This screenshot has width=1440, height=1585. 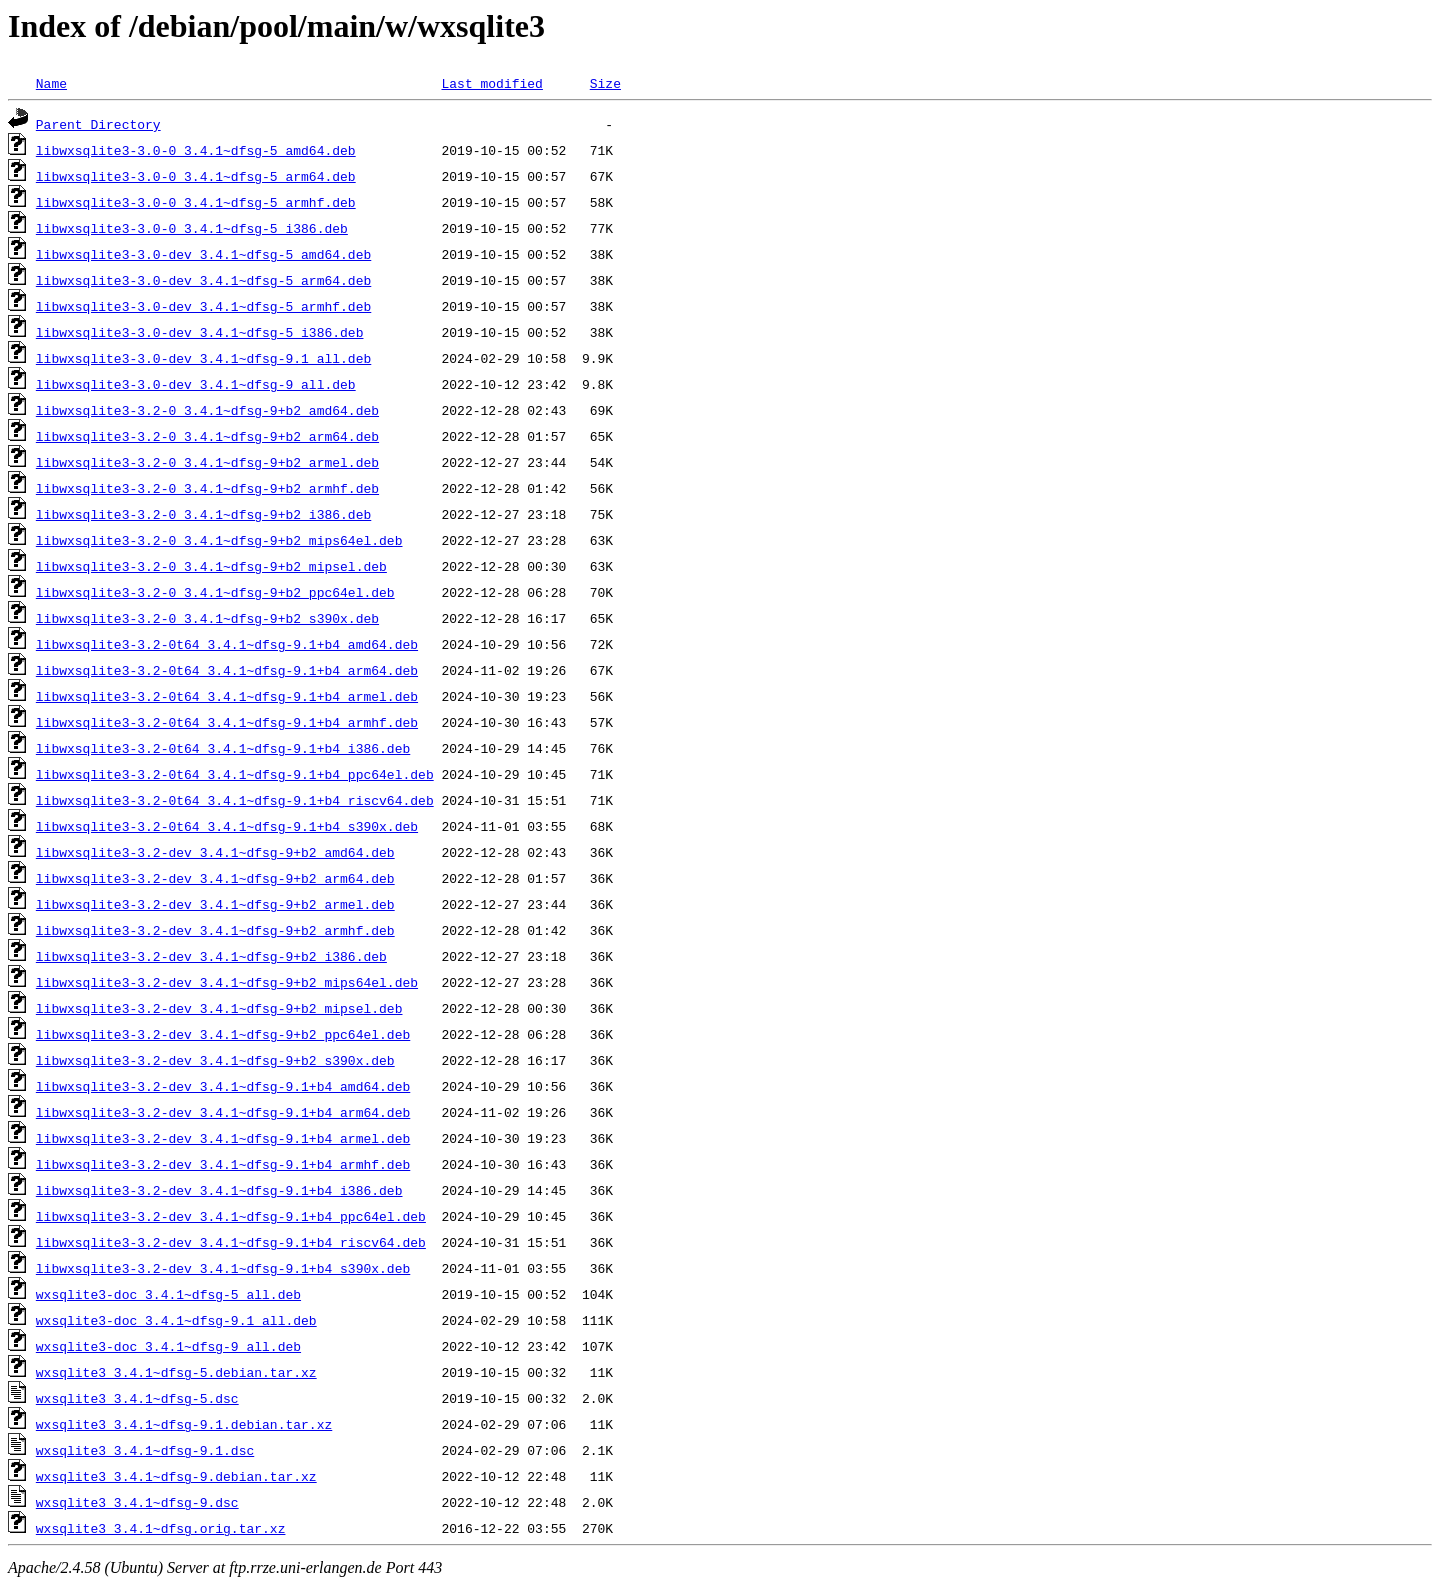 I want to click on libwxsqlite3-3.0-0_3.4.1~dfsg-5_amd64.deb, so click(x=196, y=150).